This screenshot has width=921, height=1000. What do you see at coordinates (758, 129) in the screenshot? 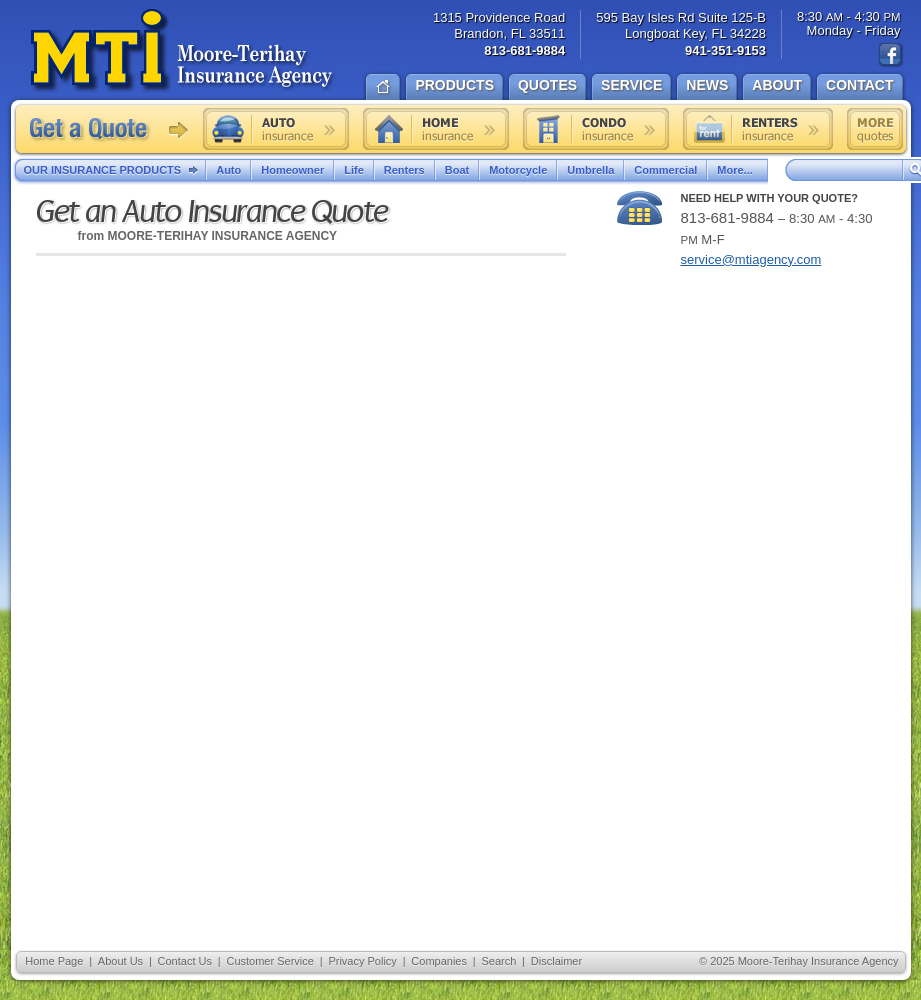
I see `Renters insurance quote` at bounding box center [758, 129].